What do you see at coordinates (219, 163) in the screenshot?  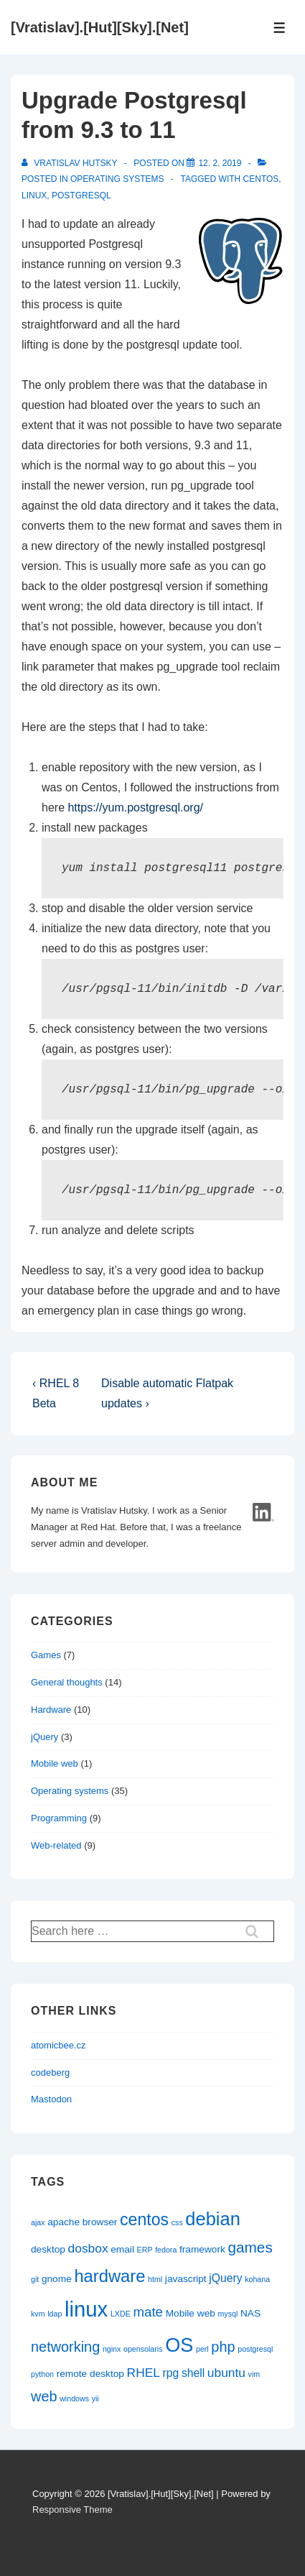 I see `[Upgrade Postgresql from 9.3 to 11]` at bounding box center [219, 163].